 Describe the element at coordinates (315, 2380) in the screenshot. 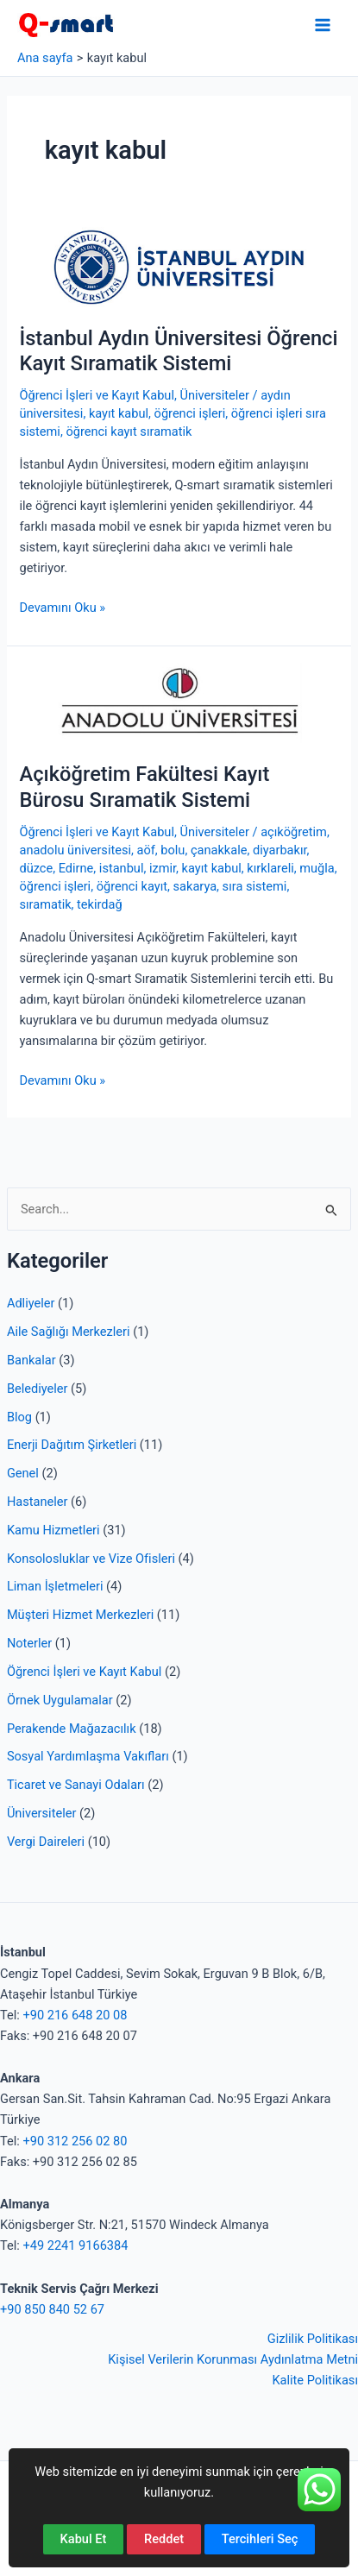

I see `Kalite Politikası` at that location.